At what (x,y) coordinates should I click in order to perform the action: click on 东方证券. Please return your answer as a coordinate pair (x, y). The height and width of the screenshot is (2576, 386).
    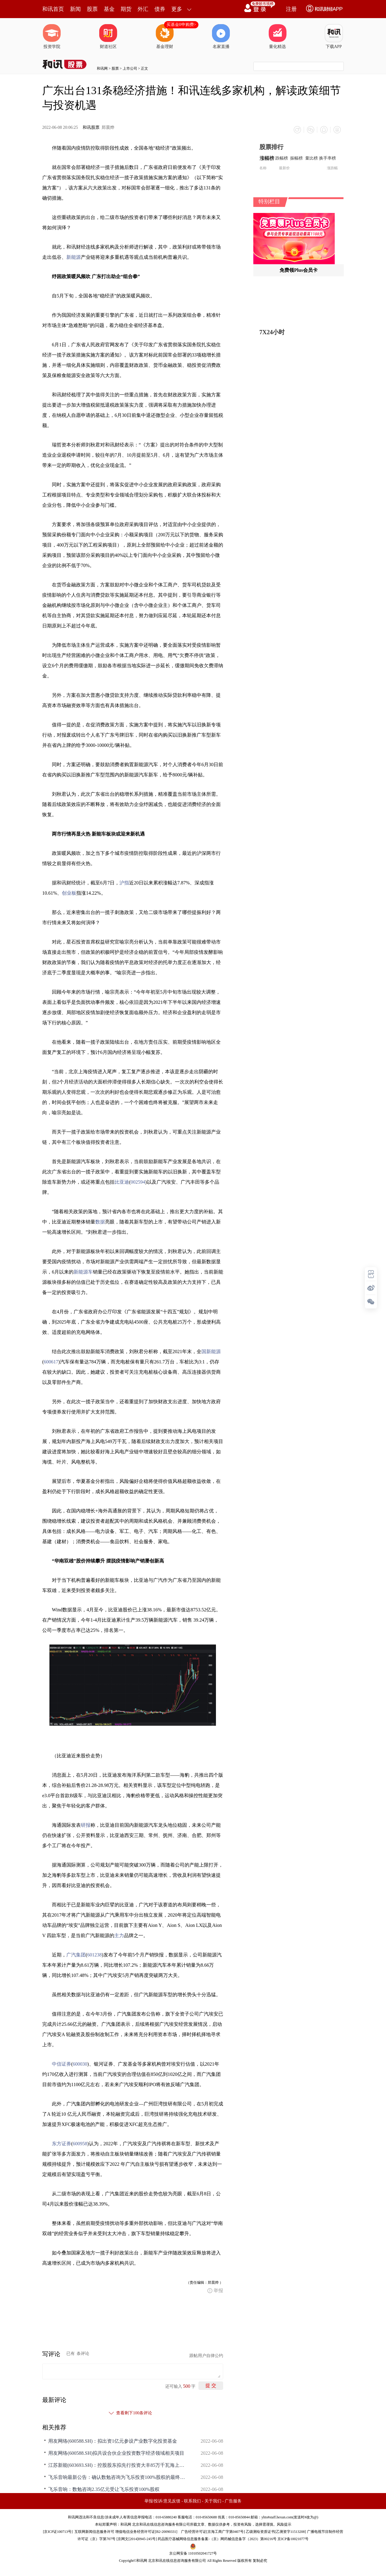
    Looking at the image, I should click on (61, 2143).